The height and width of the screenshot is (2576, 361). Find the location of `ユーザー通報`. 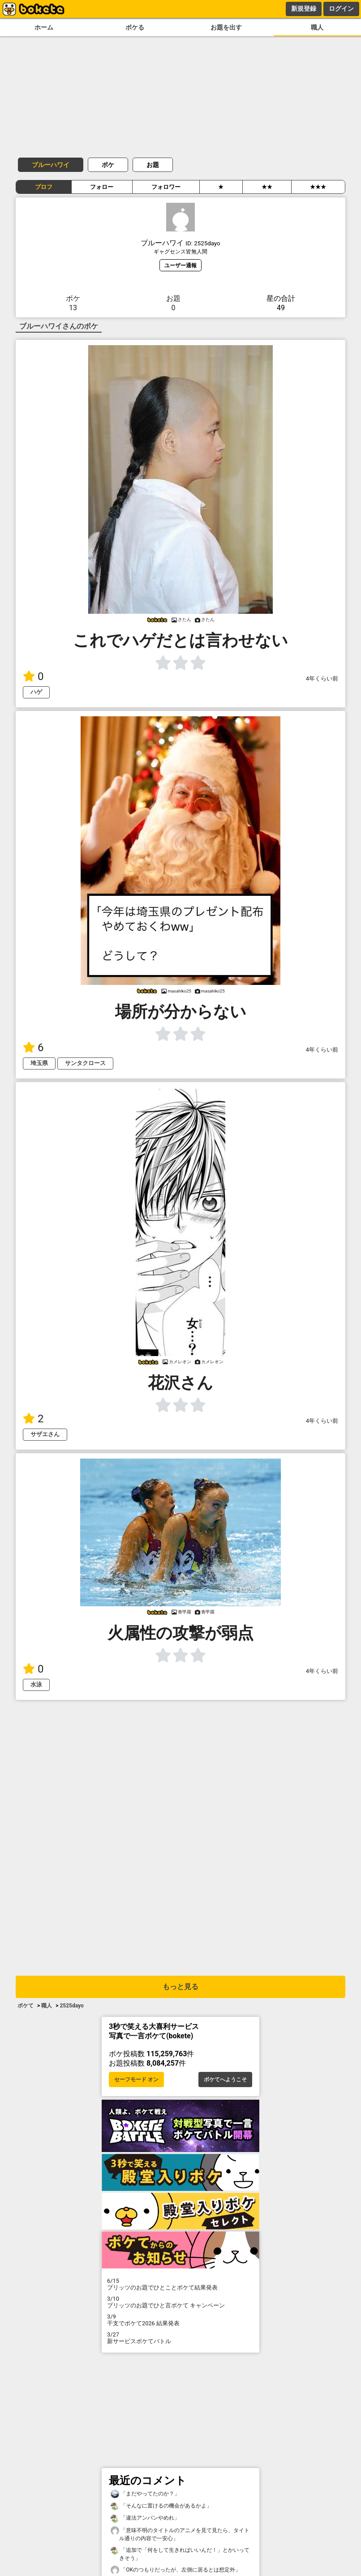

ユーザー通報 is located at coordinates (180, 265).